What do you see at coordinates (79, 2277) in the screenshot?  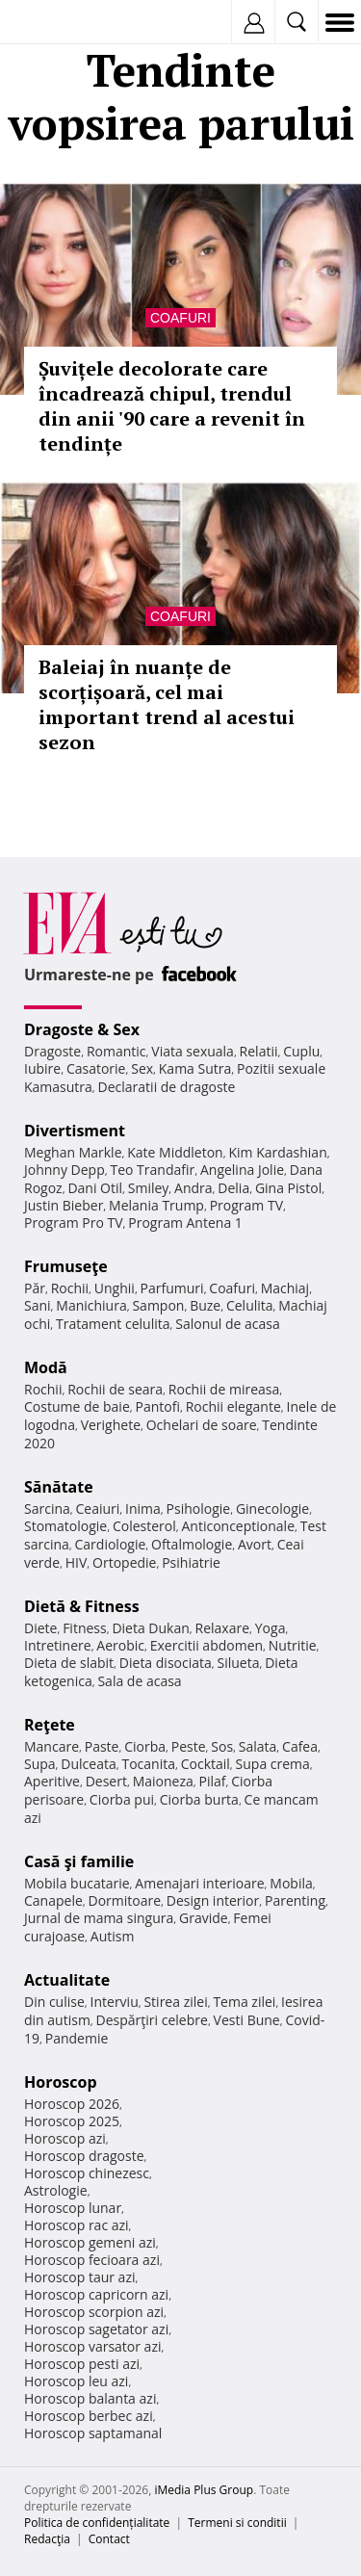 I see `Horoscop taur azi` at bounding box center [79, 2277].